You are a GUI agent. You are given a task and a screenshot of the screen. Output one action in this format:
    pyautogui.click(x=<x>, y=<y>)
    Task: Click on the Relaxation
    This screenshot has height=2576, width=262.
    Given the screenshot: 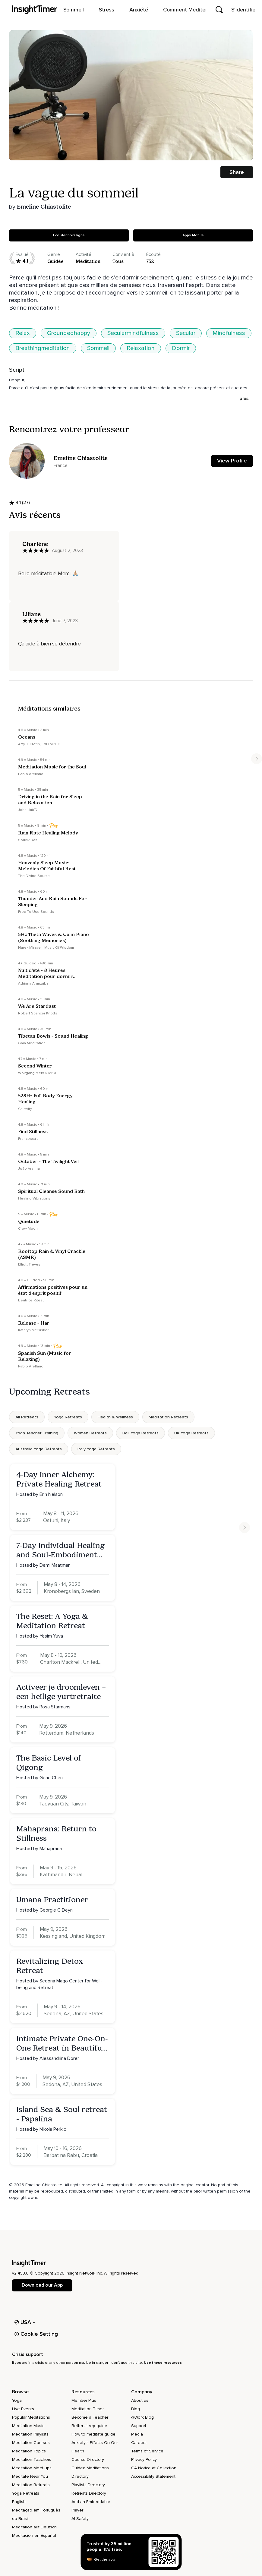 What is the action you would take?
    pyautogui.click(x=141, y=348)
    